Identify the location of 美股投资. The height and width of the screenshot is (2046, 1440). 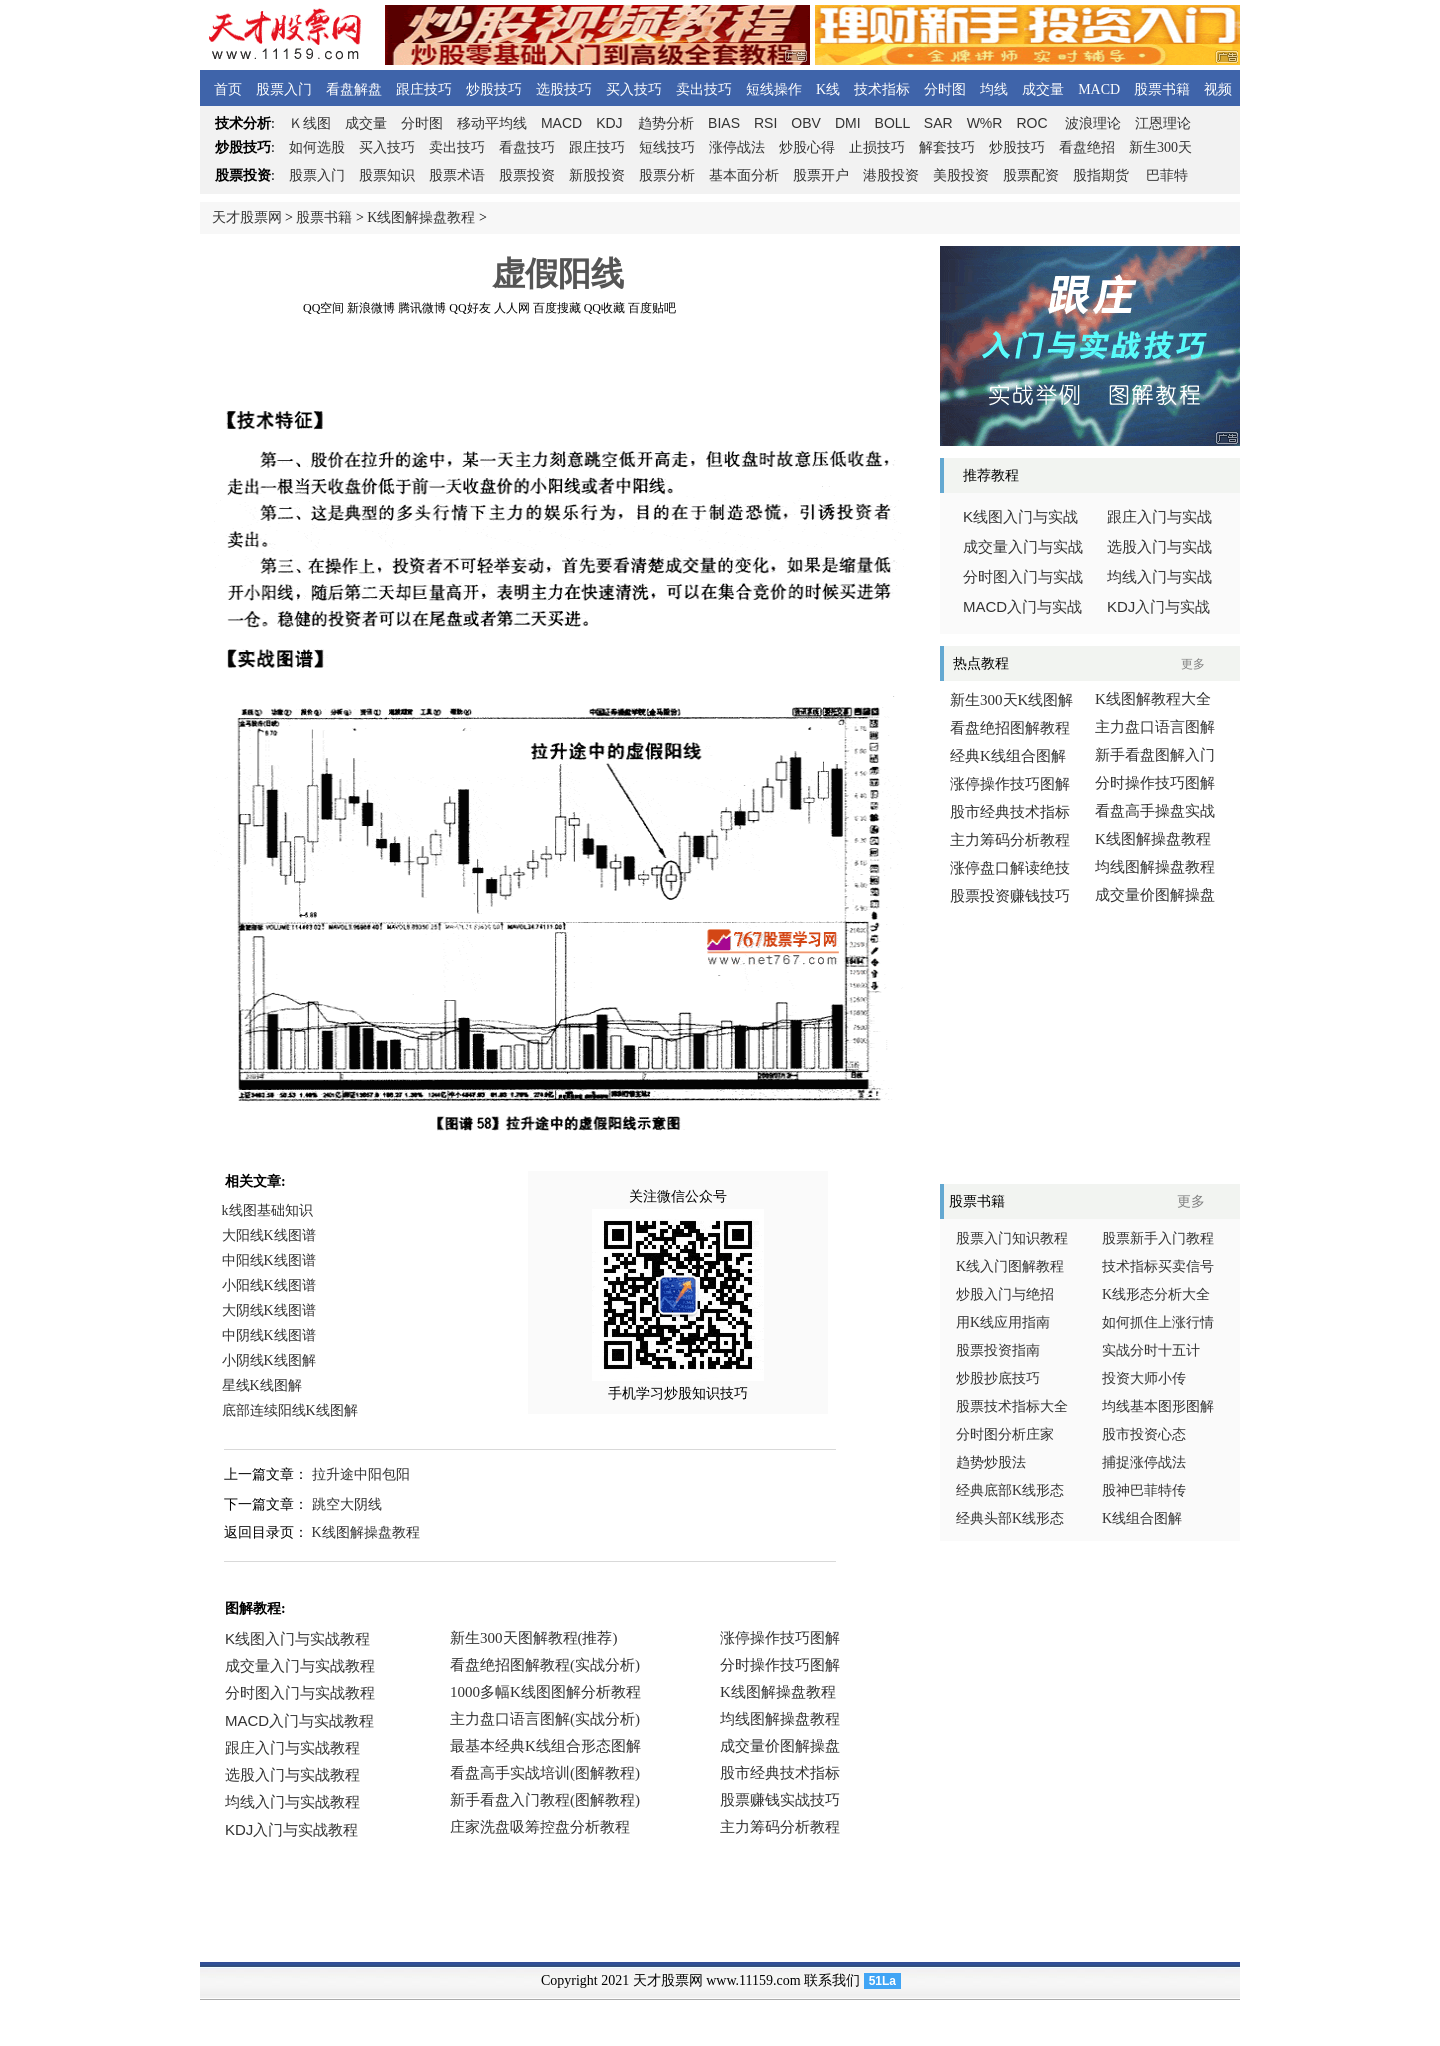
(961, 175).